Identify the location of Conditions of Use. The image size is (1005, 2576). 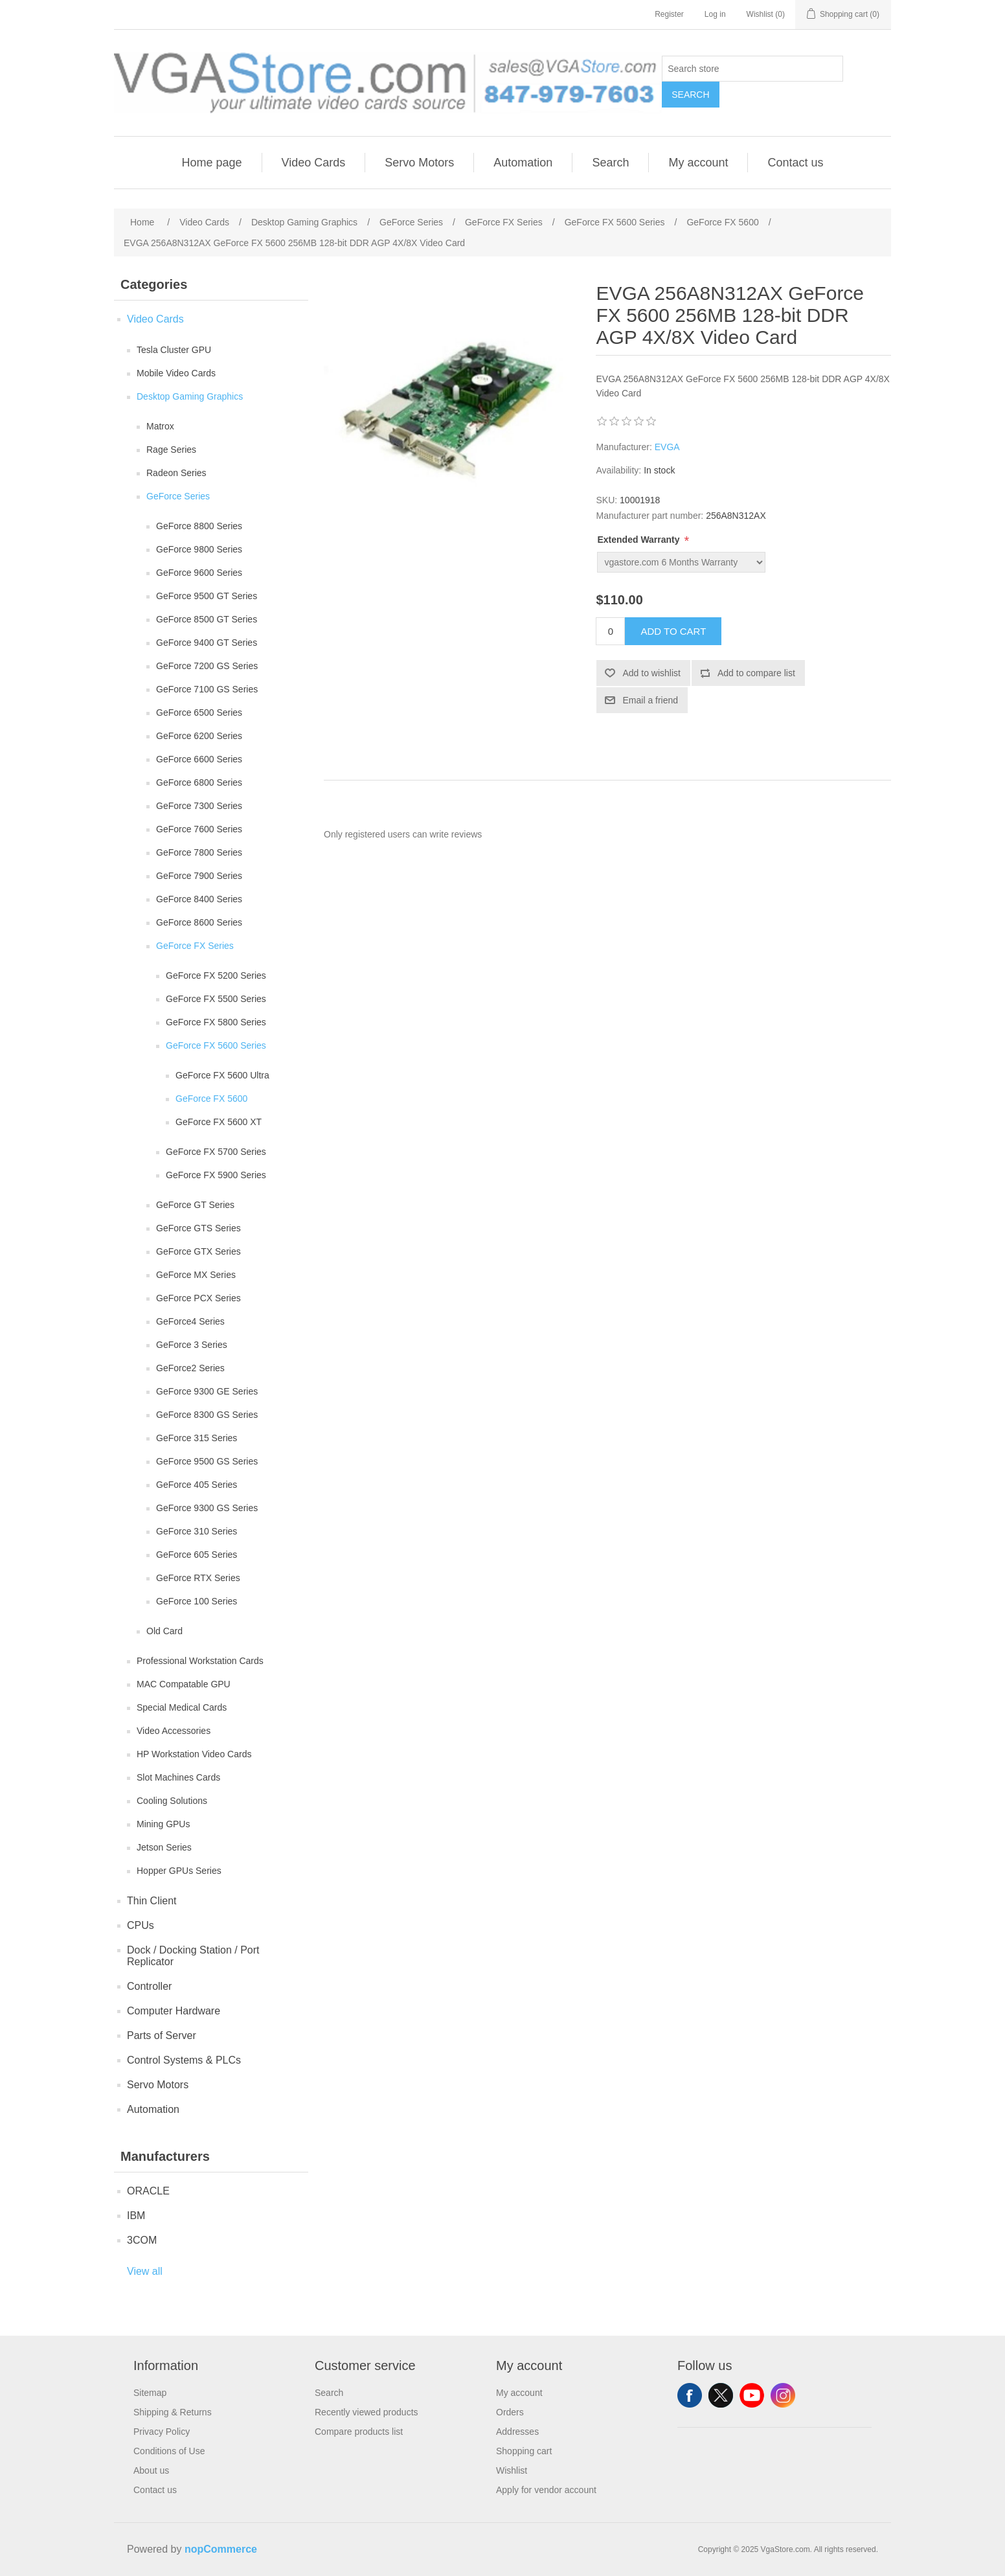
(169, 2451).